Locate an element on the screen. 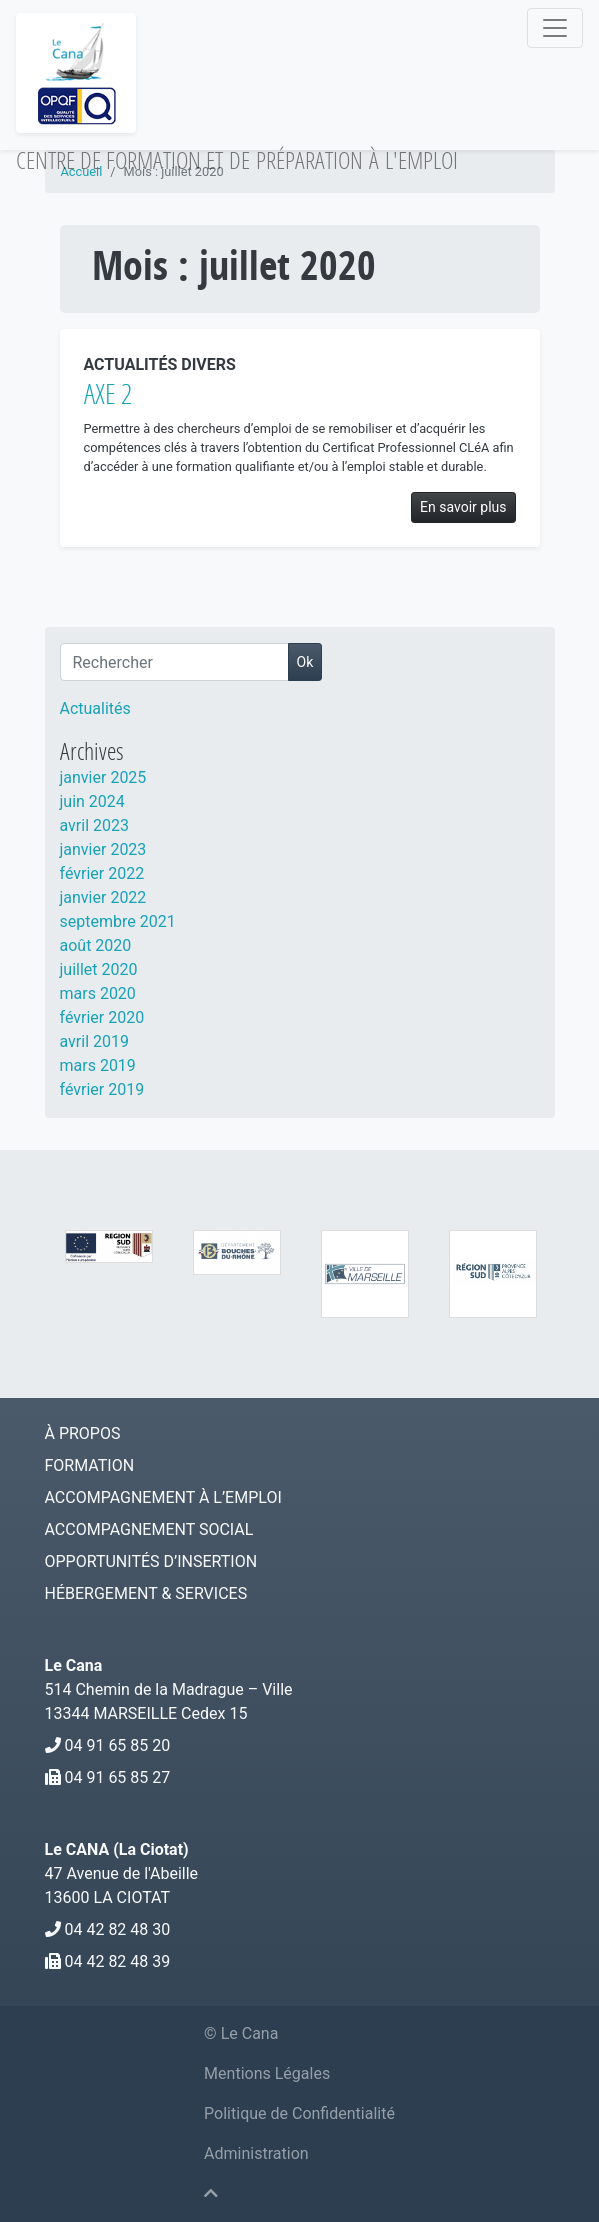 The image size is (599, 2222). janvier 2023 is located at coordinates (103, 849).